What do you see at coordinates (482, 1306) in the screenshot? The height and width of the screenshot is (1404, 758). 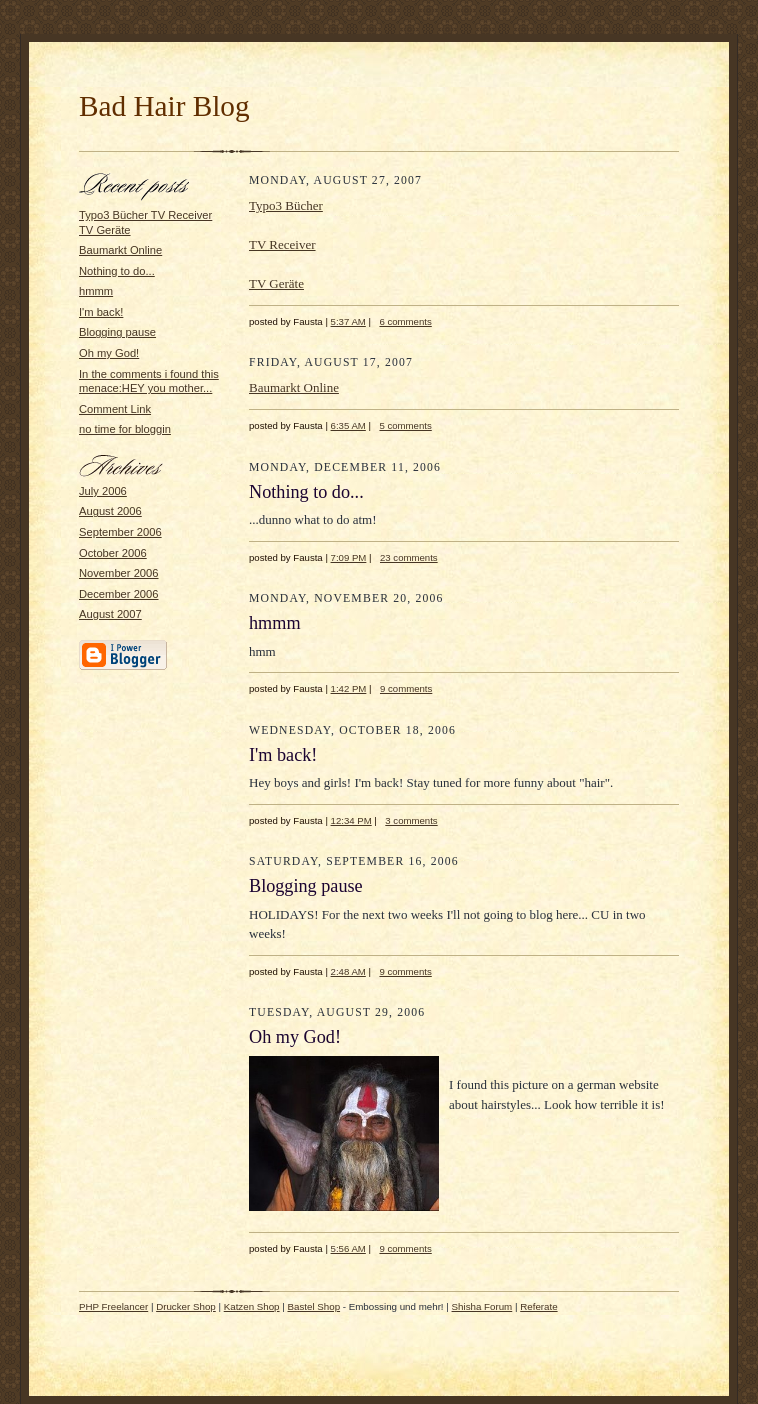 I see `Shisha Forum` at bounding box center [482, 1306].